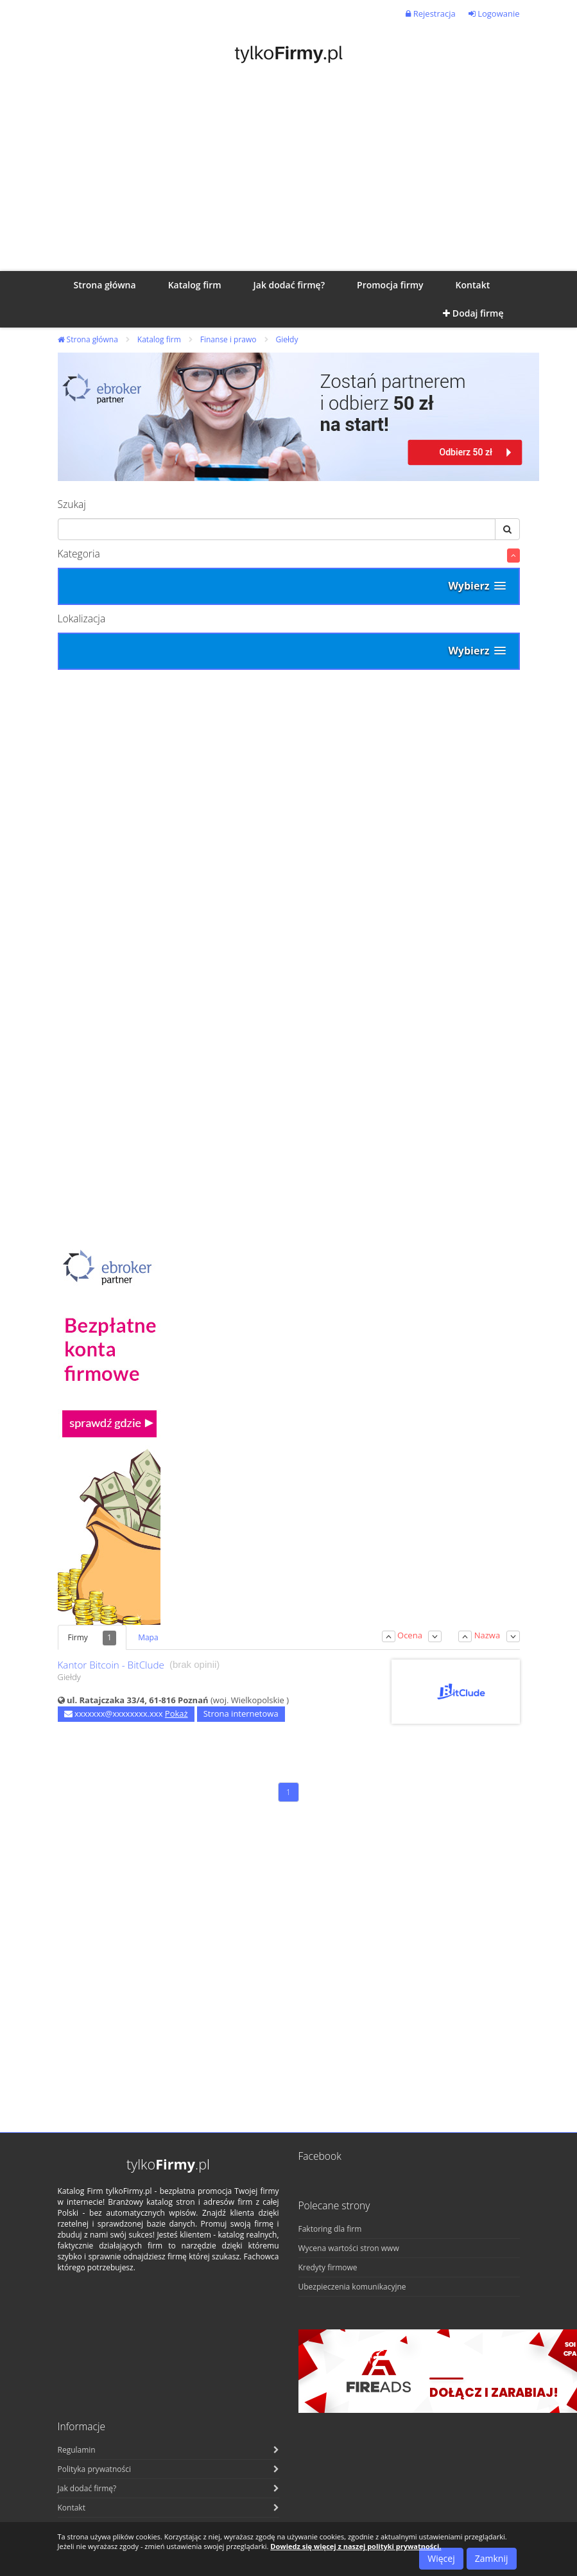 The width and height of the screenshot is (577, 2576). What do you see at coordinates (111, 1665) in the screenshot?
I see `Kantor Bitcoin - BitClude` at bounding box center [111, 1665].